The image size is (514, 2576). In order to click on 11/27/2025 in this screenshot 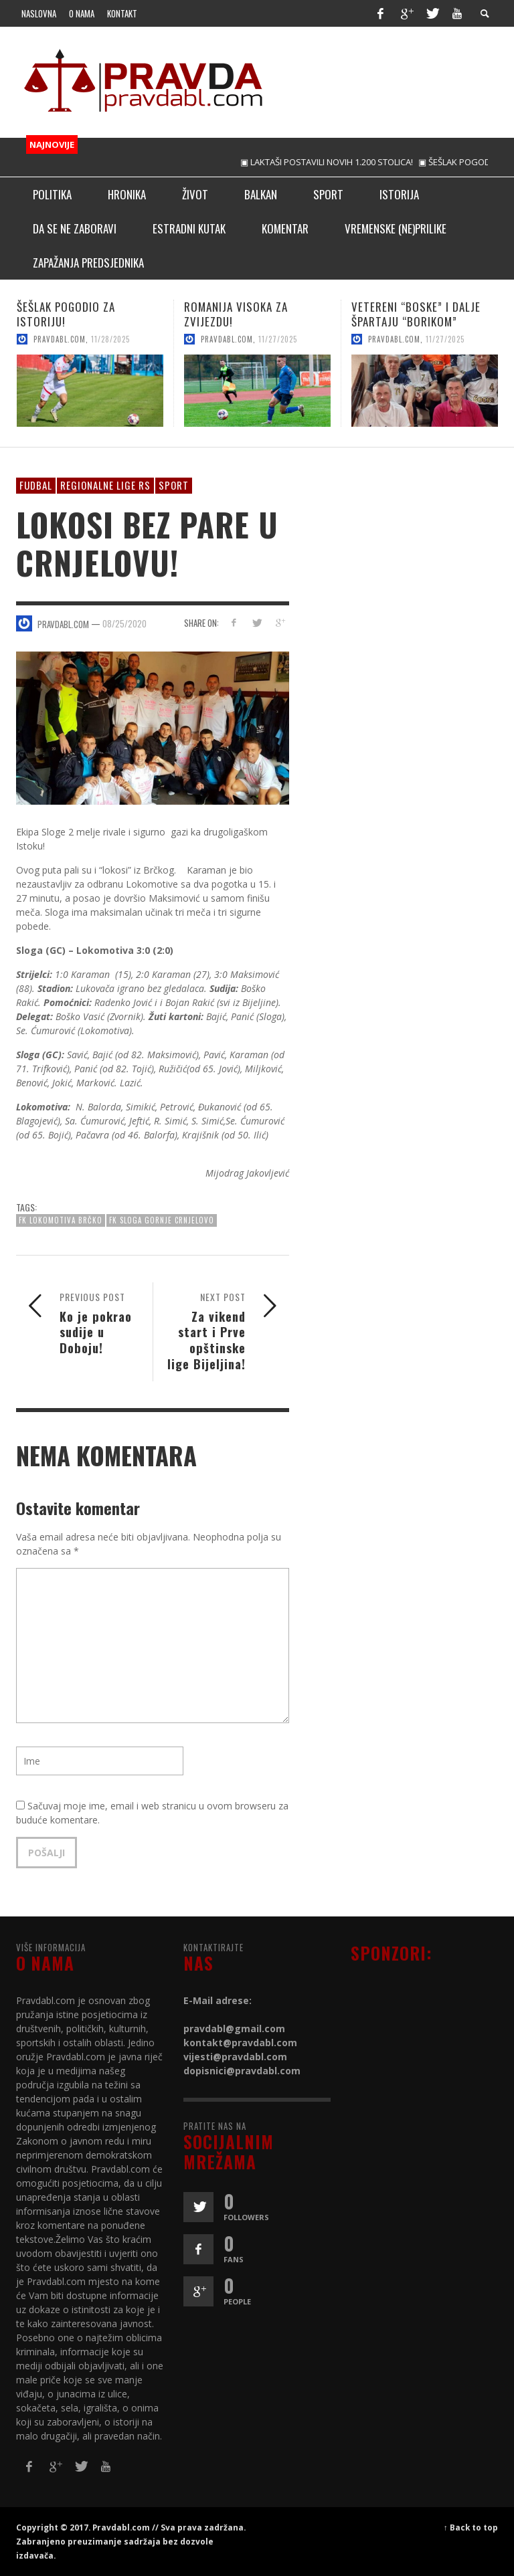, I will do `click(277, 339)`.